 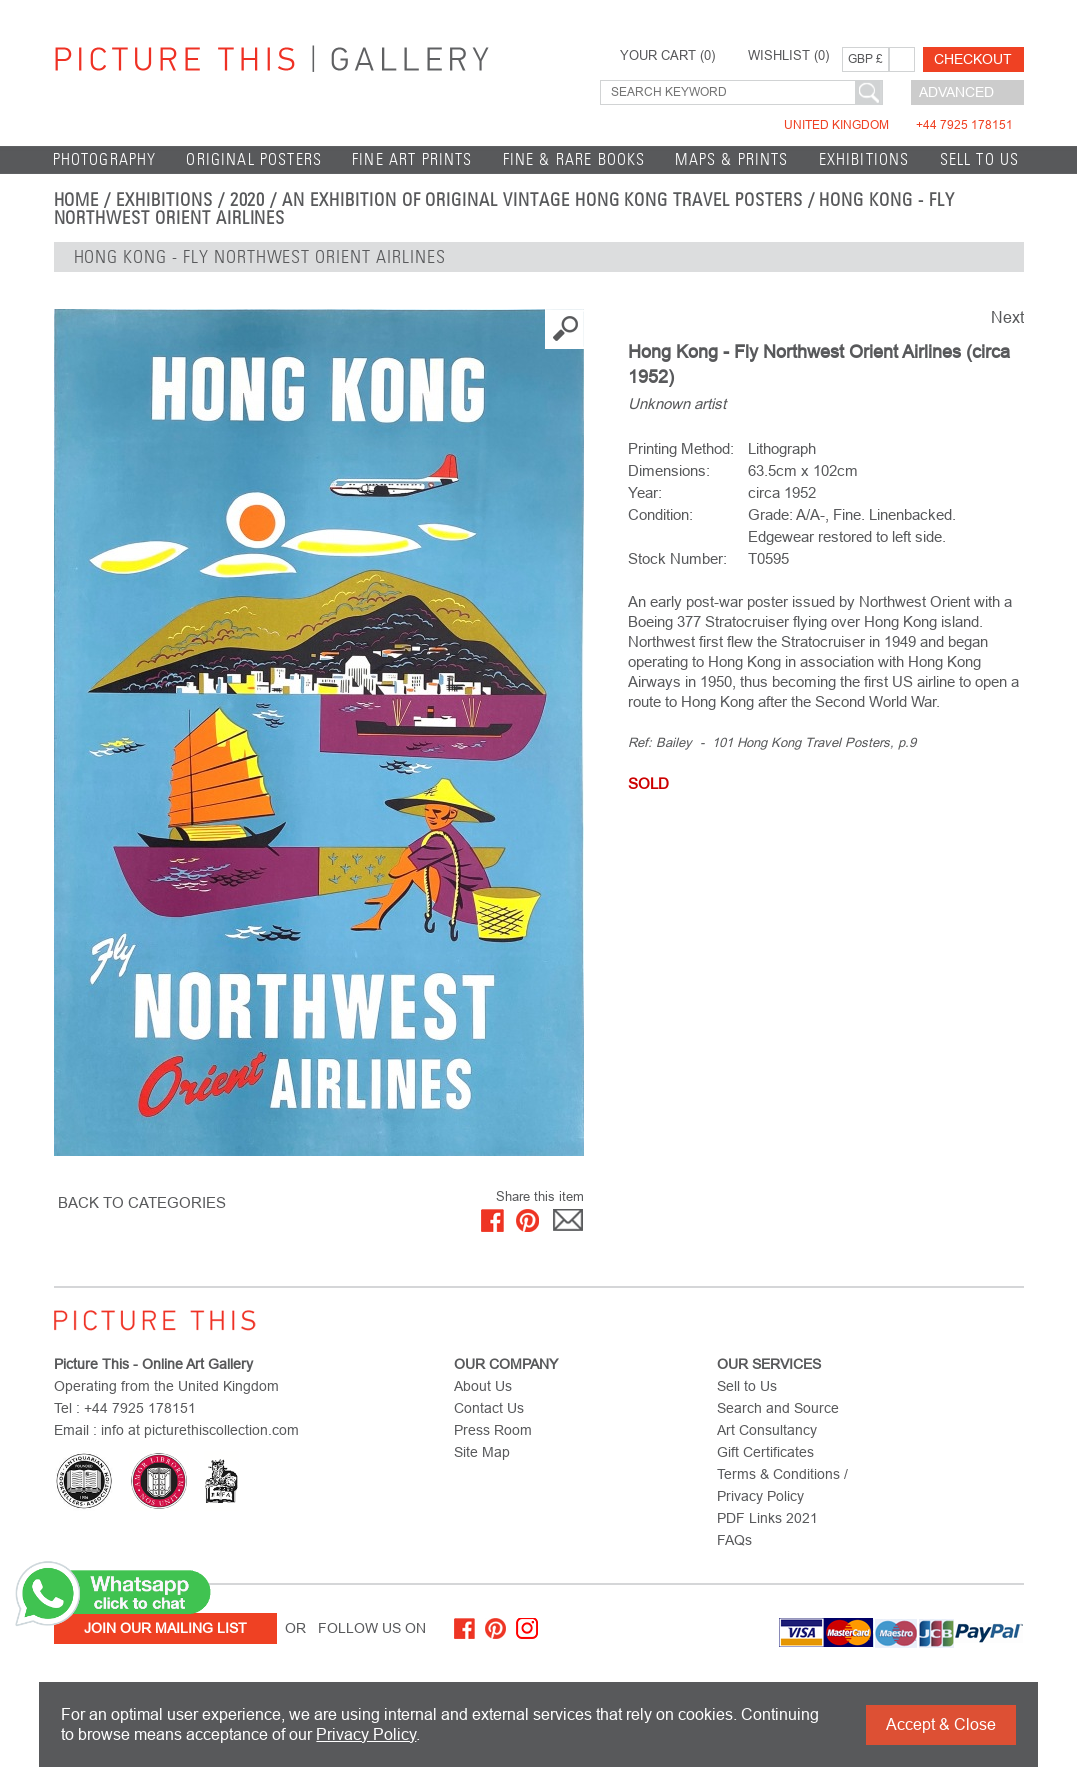 What do you see at coordinates (941, 1724) in the screenshot?
I see `Accept & Close` at bounding box center [941, 1724].